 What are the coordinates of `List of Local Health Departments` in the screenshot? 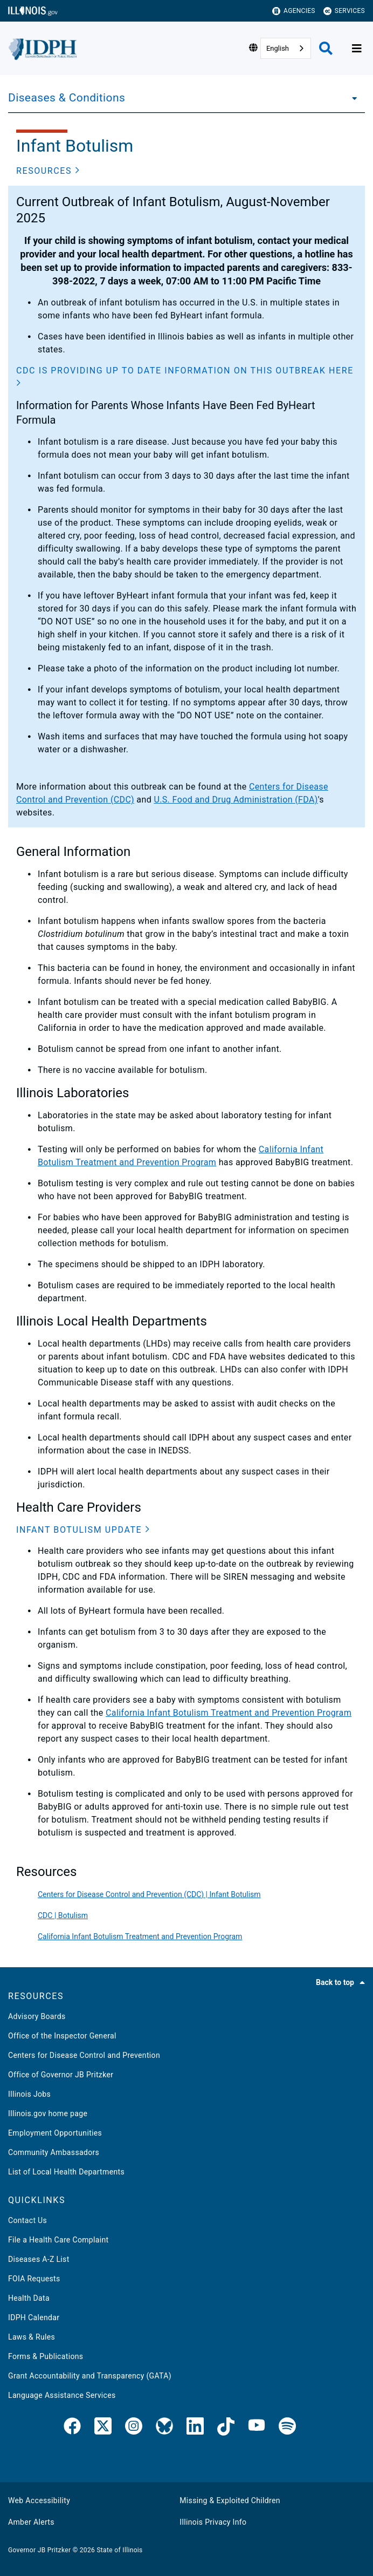 It's located at (66, 2171).